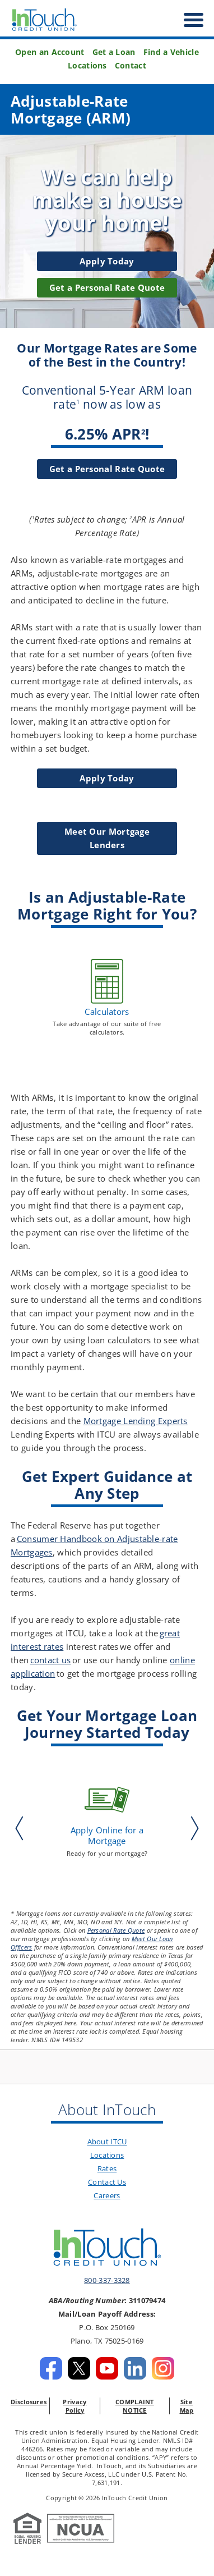  I want to click on Locations, so click(87, 65).